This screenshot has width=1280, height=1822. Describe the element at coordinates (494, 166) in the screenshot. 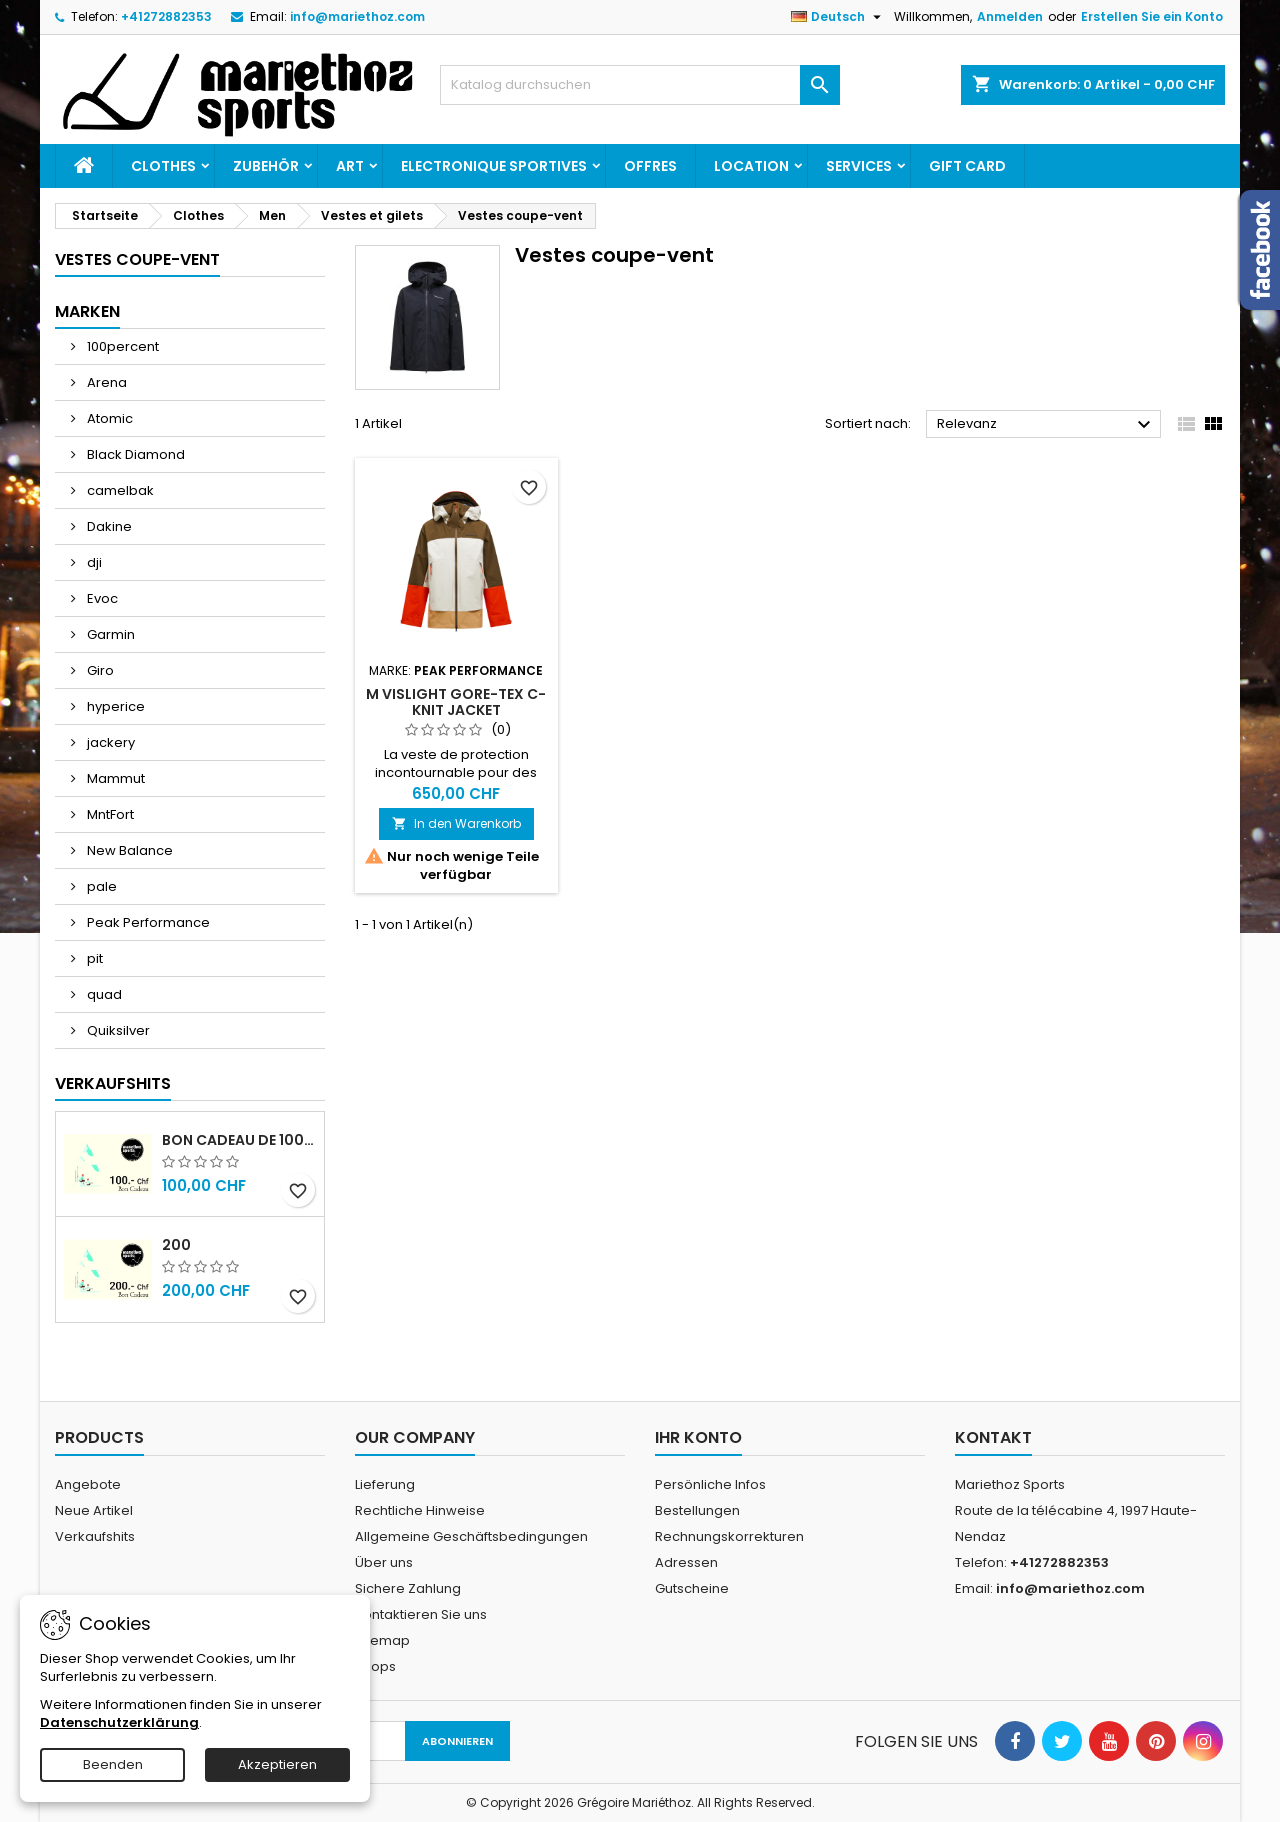

I see `Electronique sportives` at that location.